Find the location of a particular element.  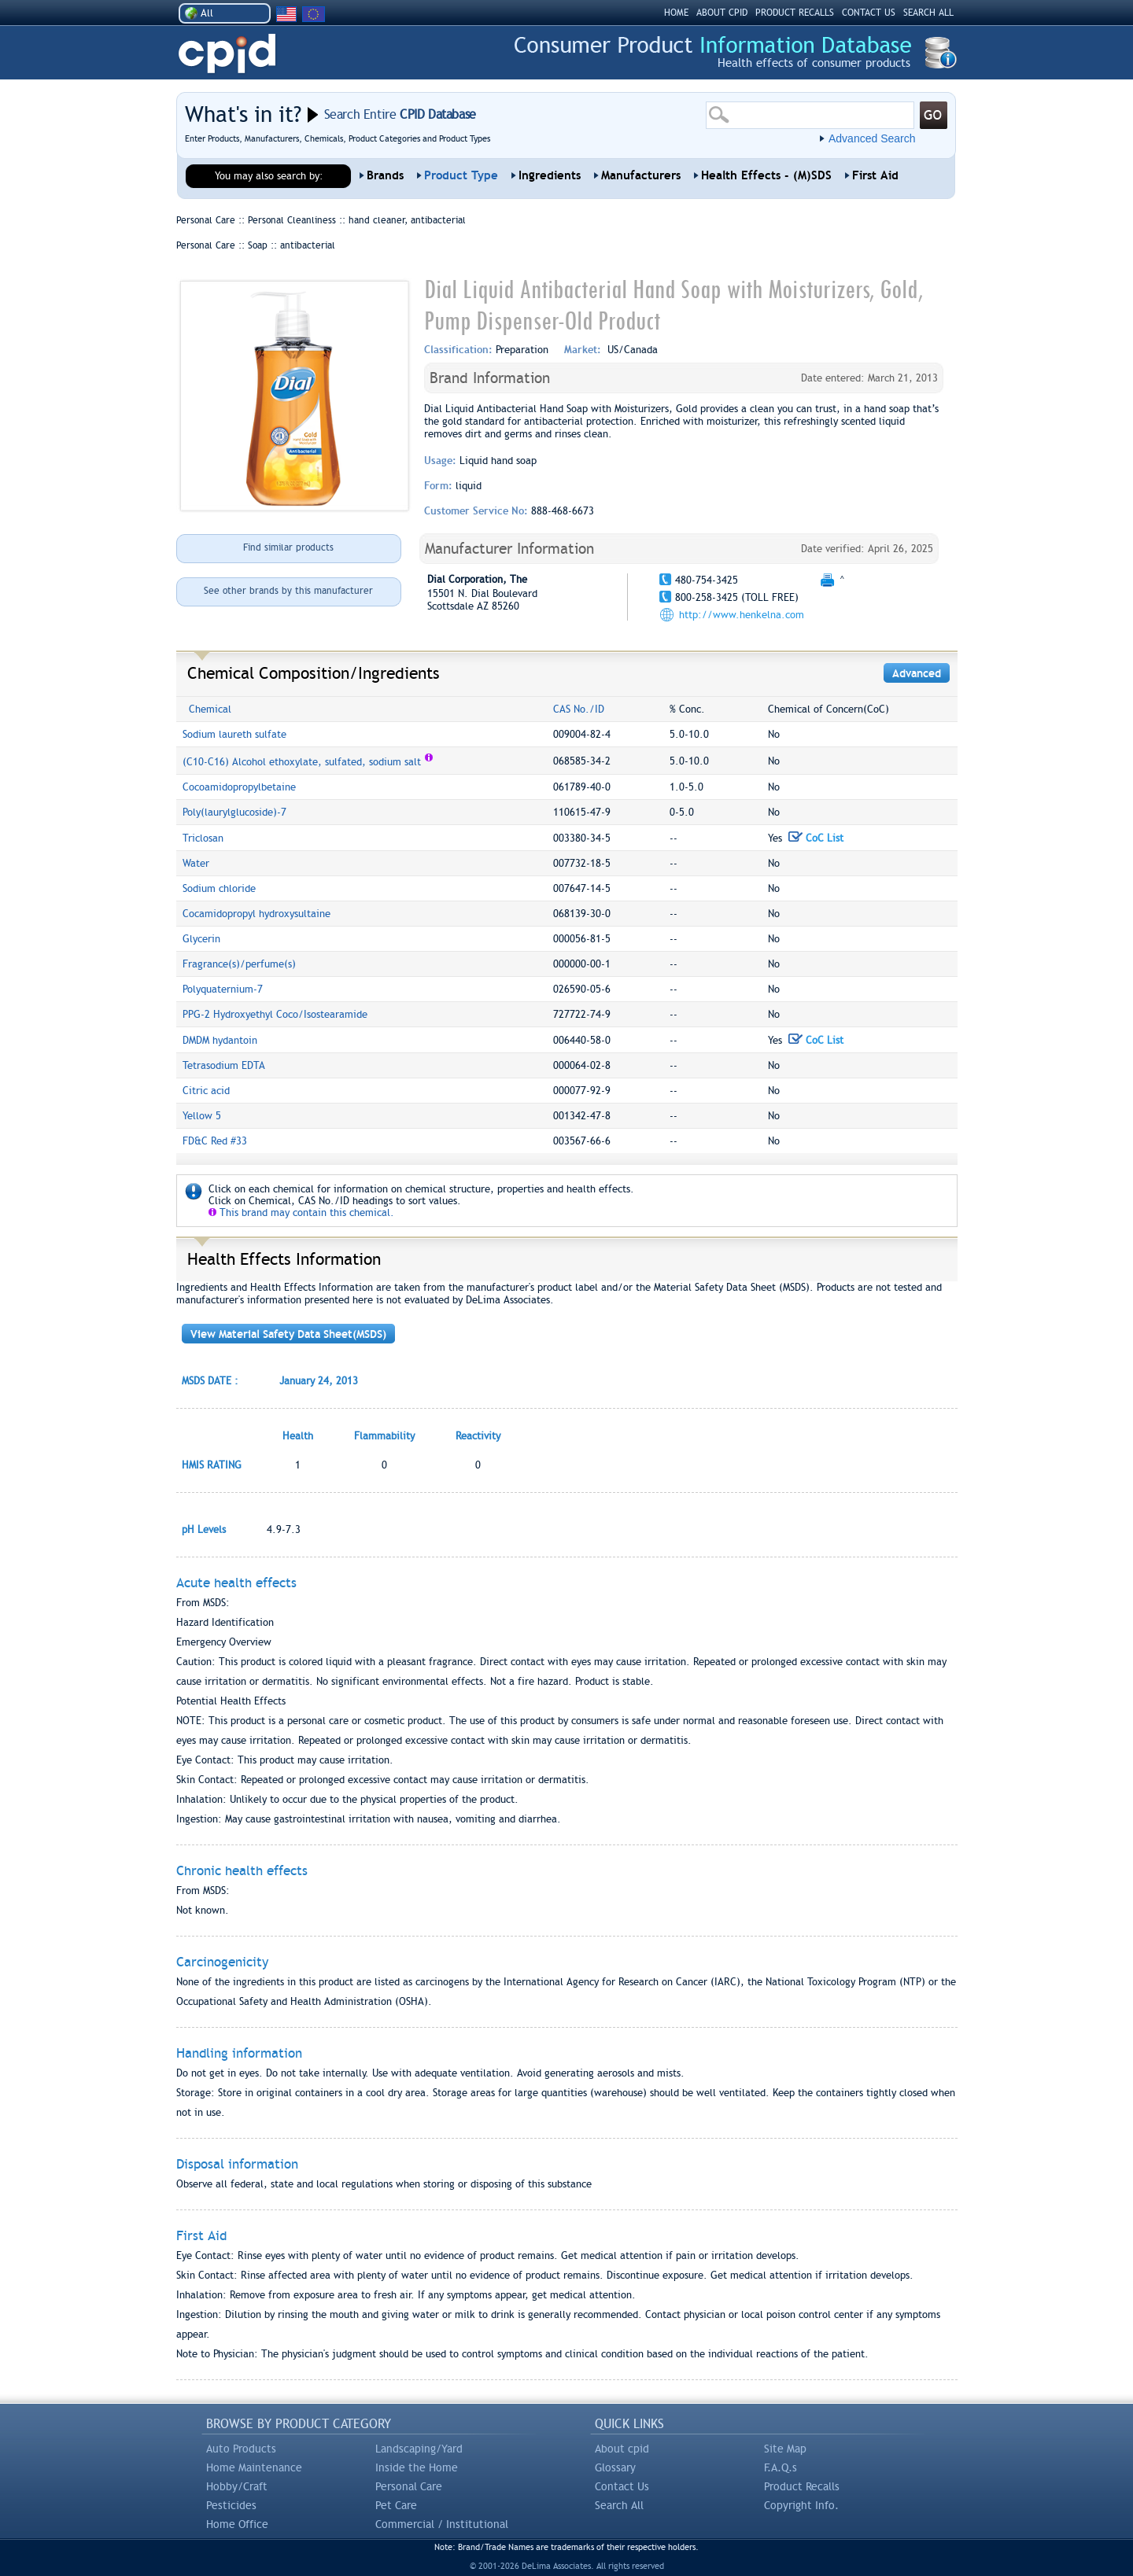

Glossary is located at coordinates (615, 2467).